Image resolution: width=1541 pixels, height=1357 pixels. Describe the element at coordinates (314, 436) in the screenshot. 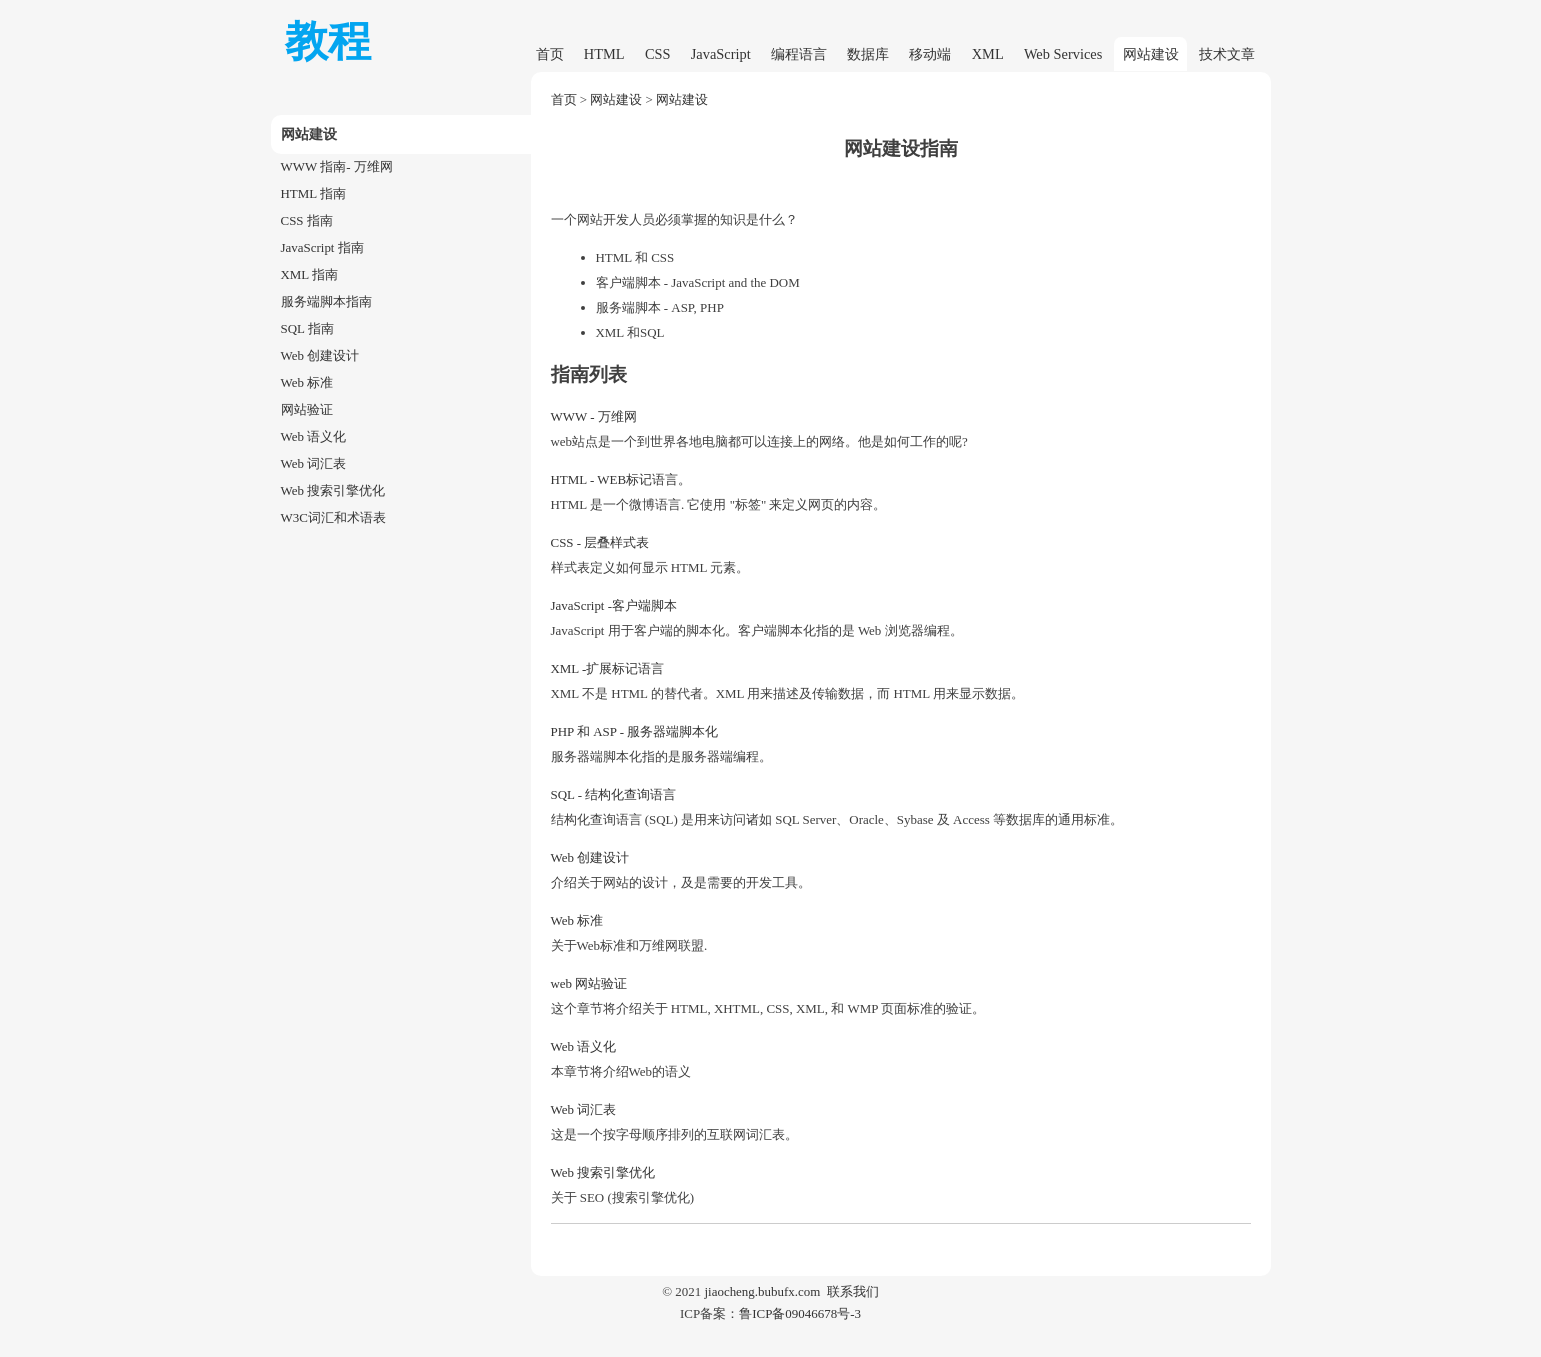

I see `Web 语义化` at that location.